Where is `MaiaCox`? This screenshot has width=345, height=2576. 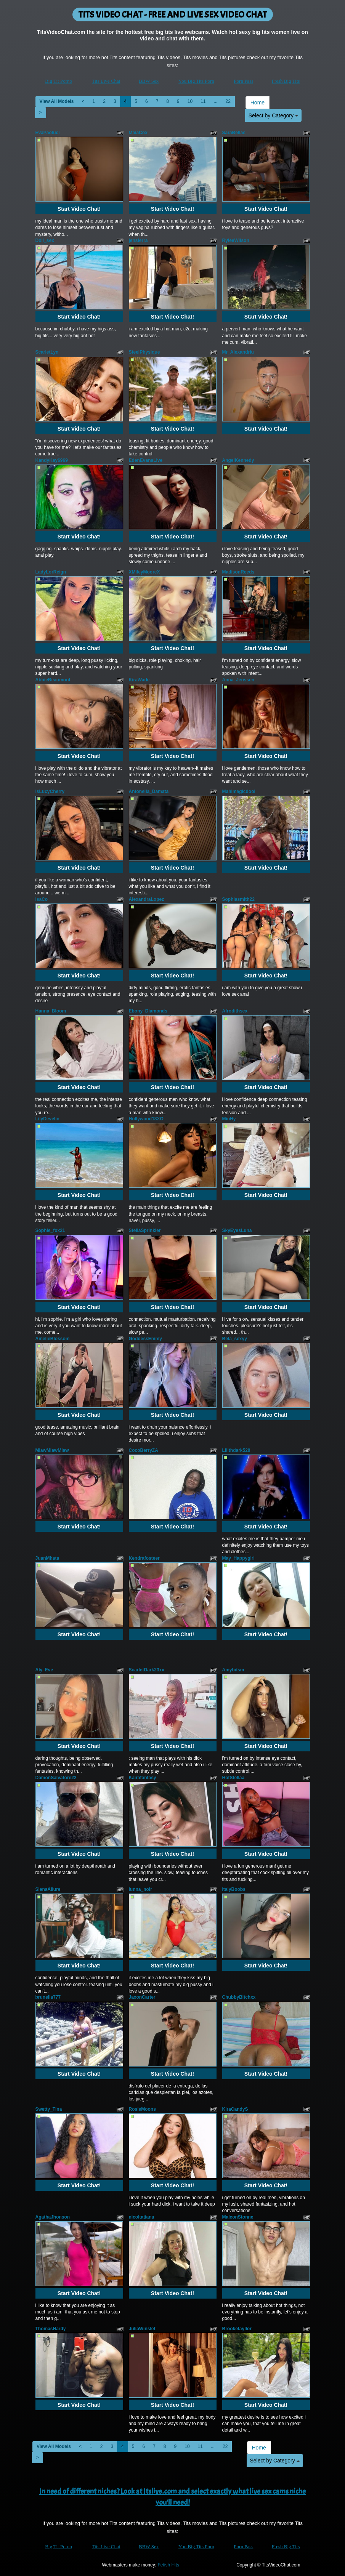
MaiaCox is located at coordinates (138, 132).